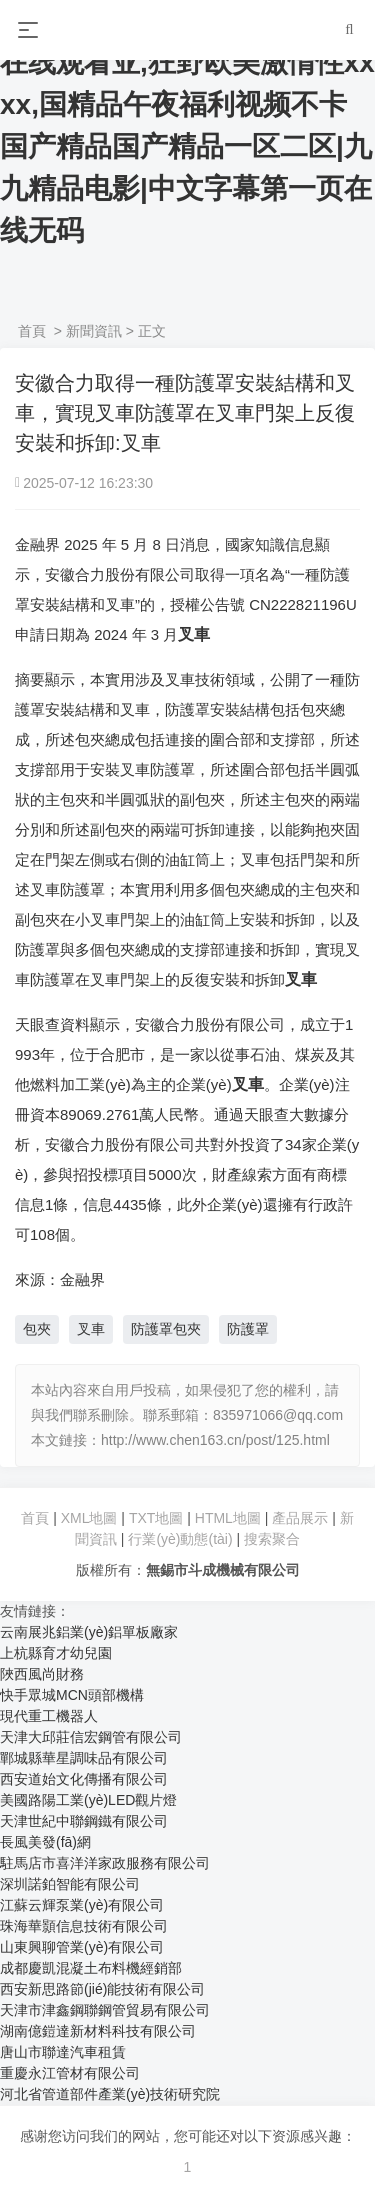 The height and width of the screenshot is (2188, 375). I want to click on 云南展兆鋁業(yè)鋁單板廠家, so click(89, 1632).